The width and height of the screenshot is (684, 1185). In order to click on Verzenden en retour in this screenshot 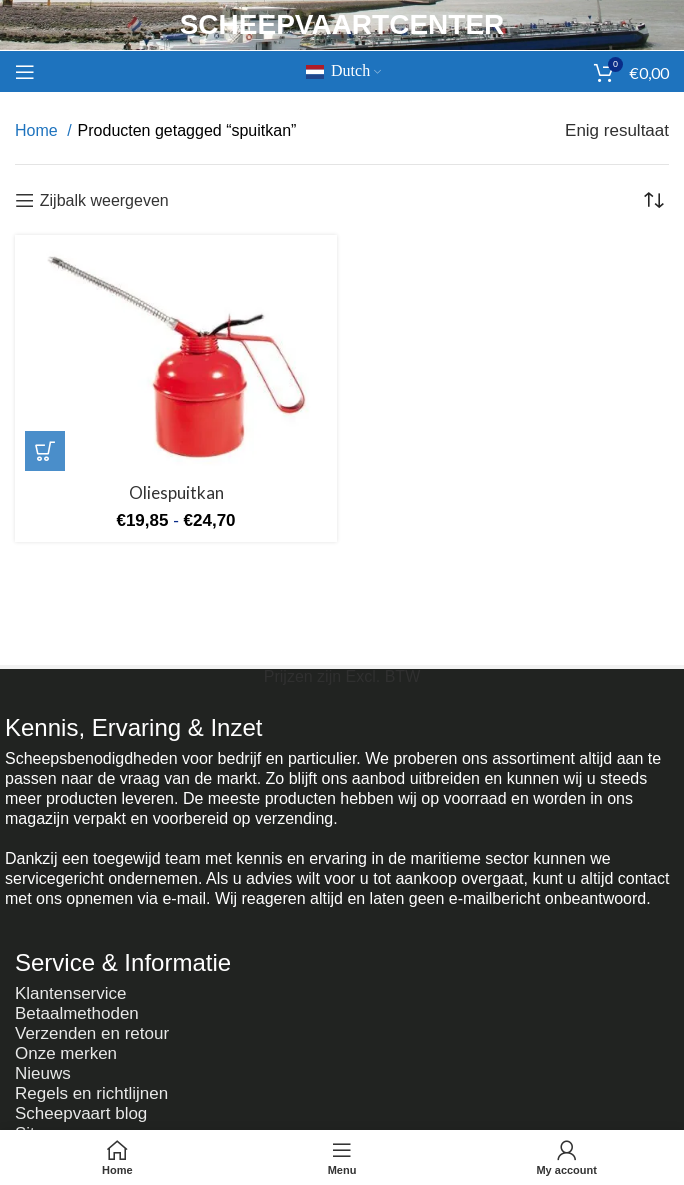, I will do `click(92, 1033)`.